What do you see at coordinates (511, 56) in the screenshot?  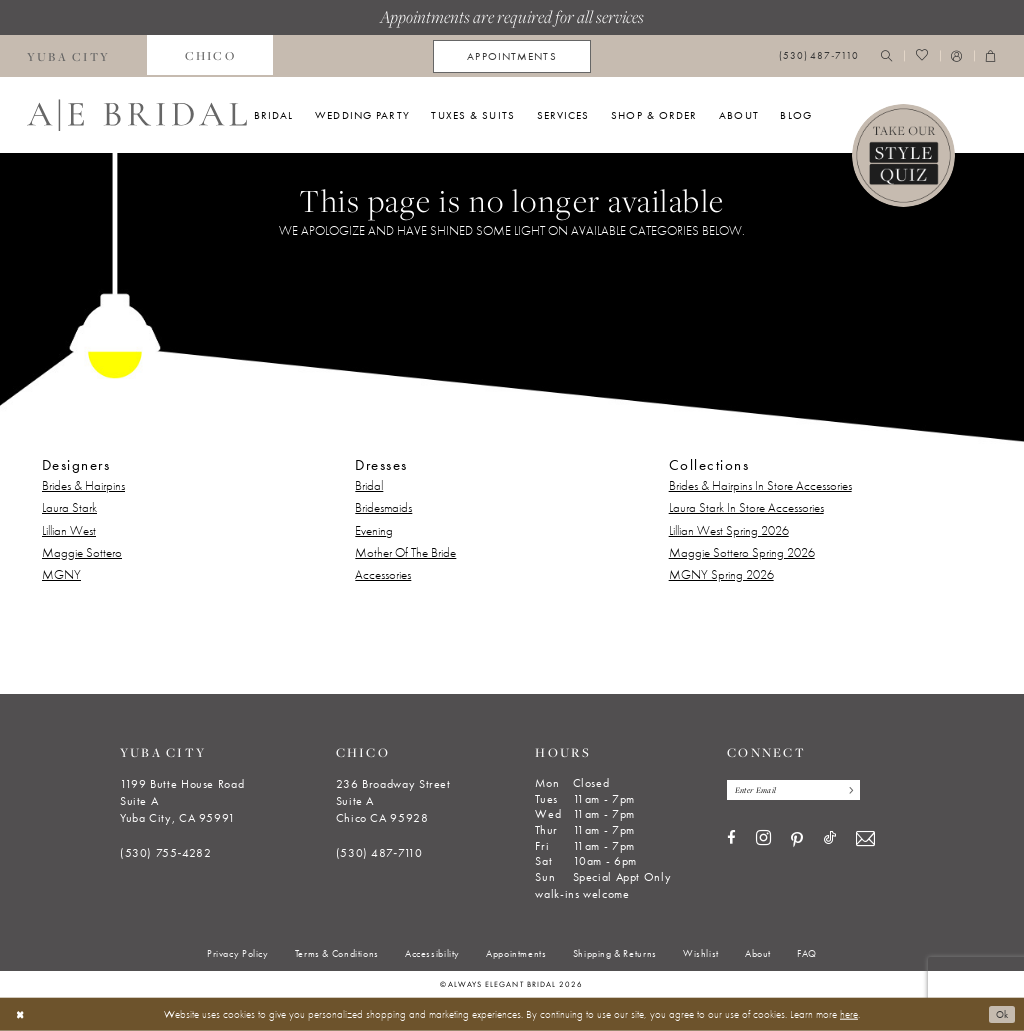 I see `[Appointments]` at bounding box center [511, 56].